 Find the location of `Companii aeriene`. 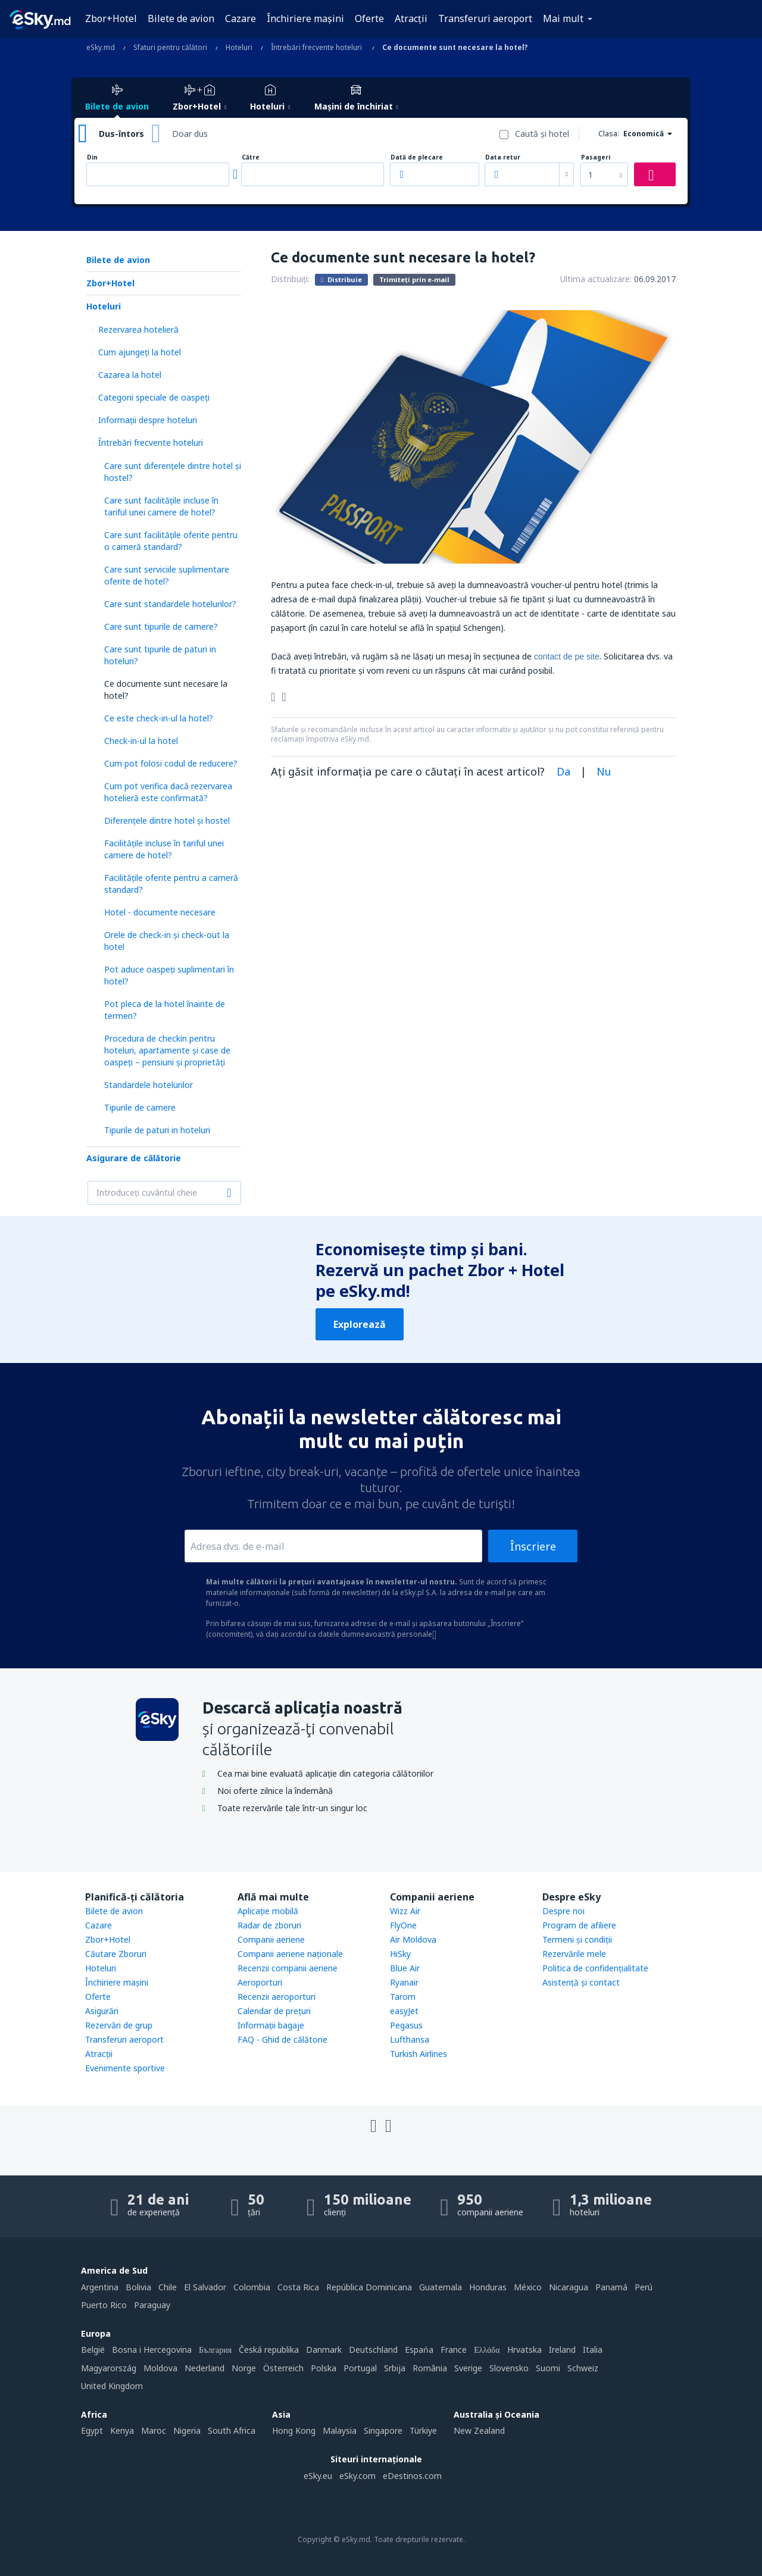

Companii aeriene is located at coordinates (271, 1939).